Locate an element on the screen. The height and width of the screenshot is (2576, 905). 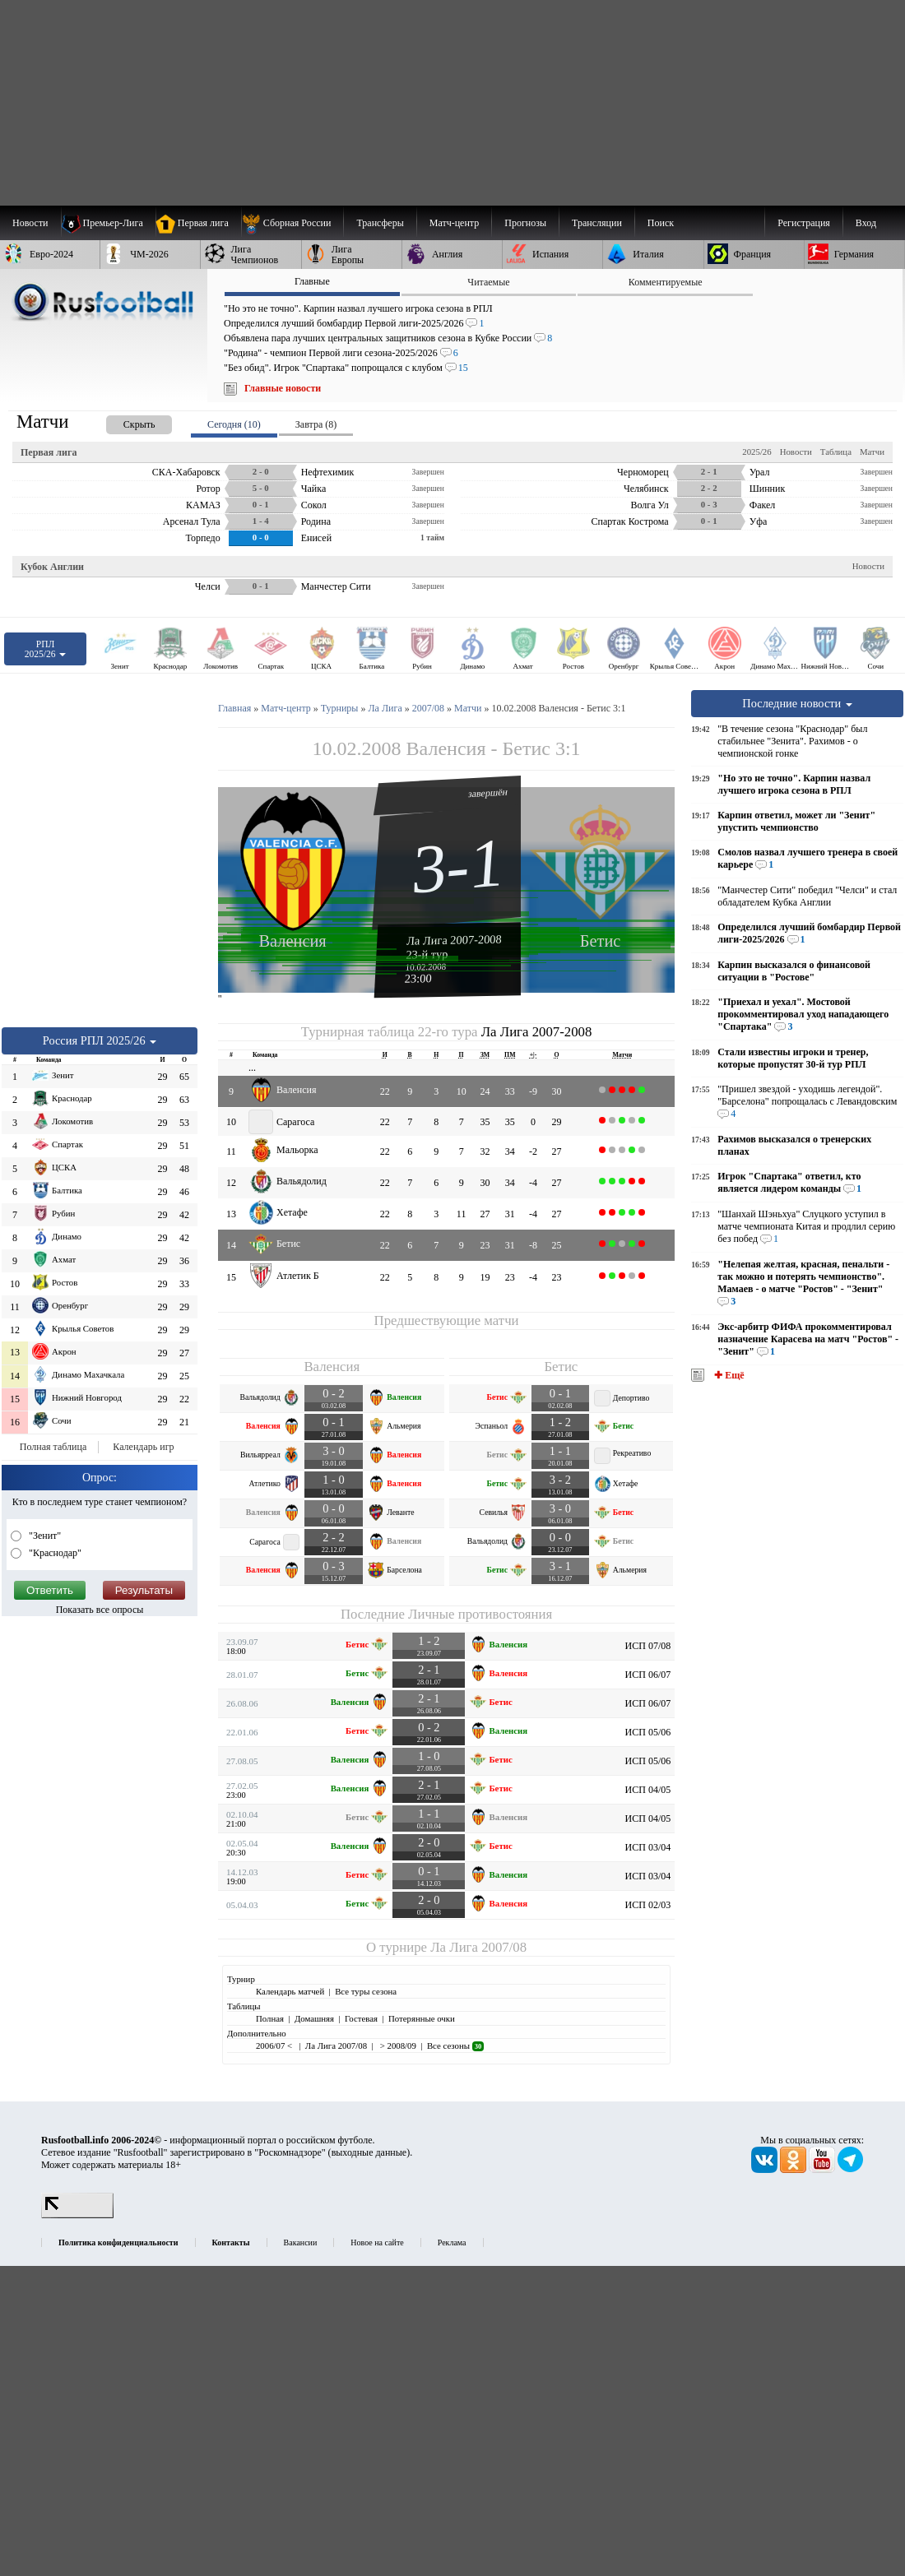
выходные данные is located at coordinates (369, 2152).